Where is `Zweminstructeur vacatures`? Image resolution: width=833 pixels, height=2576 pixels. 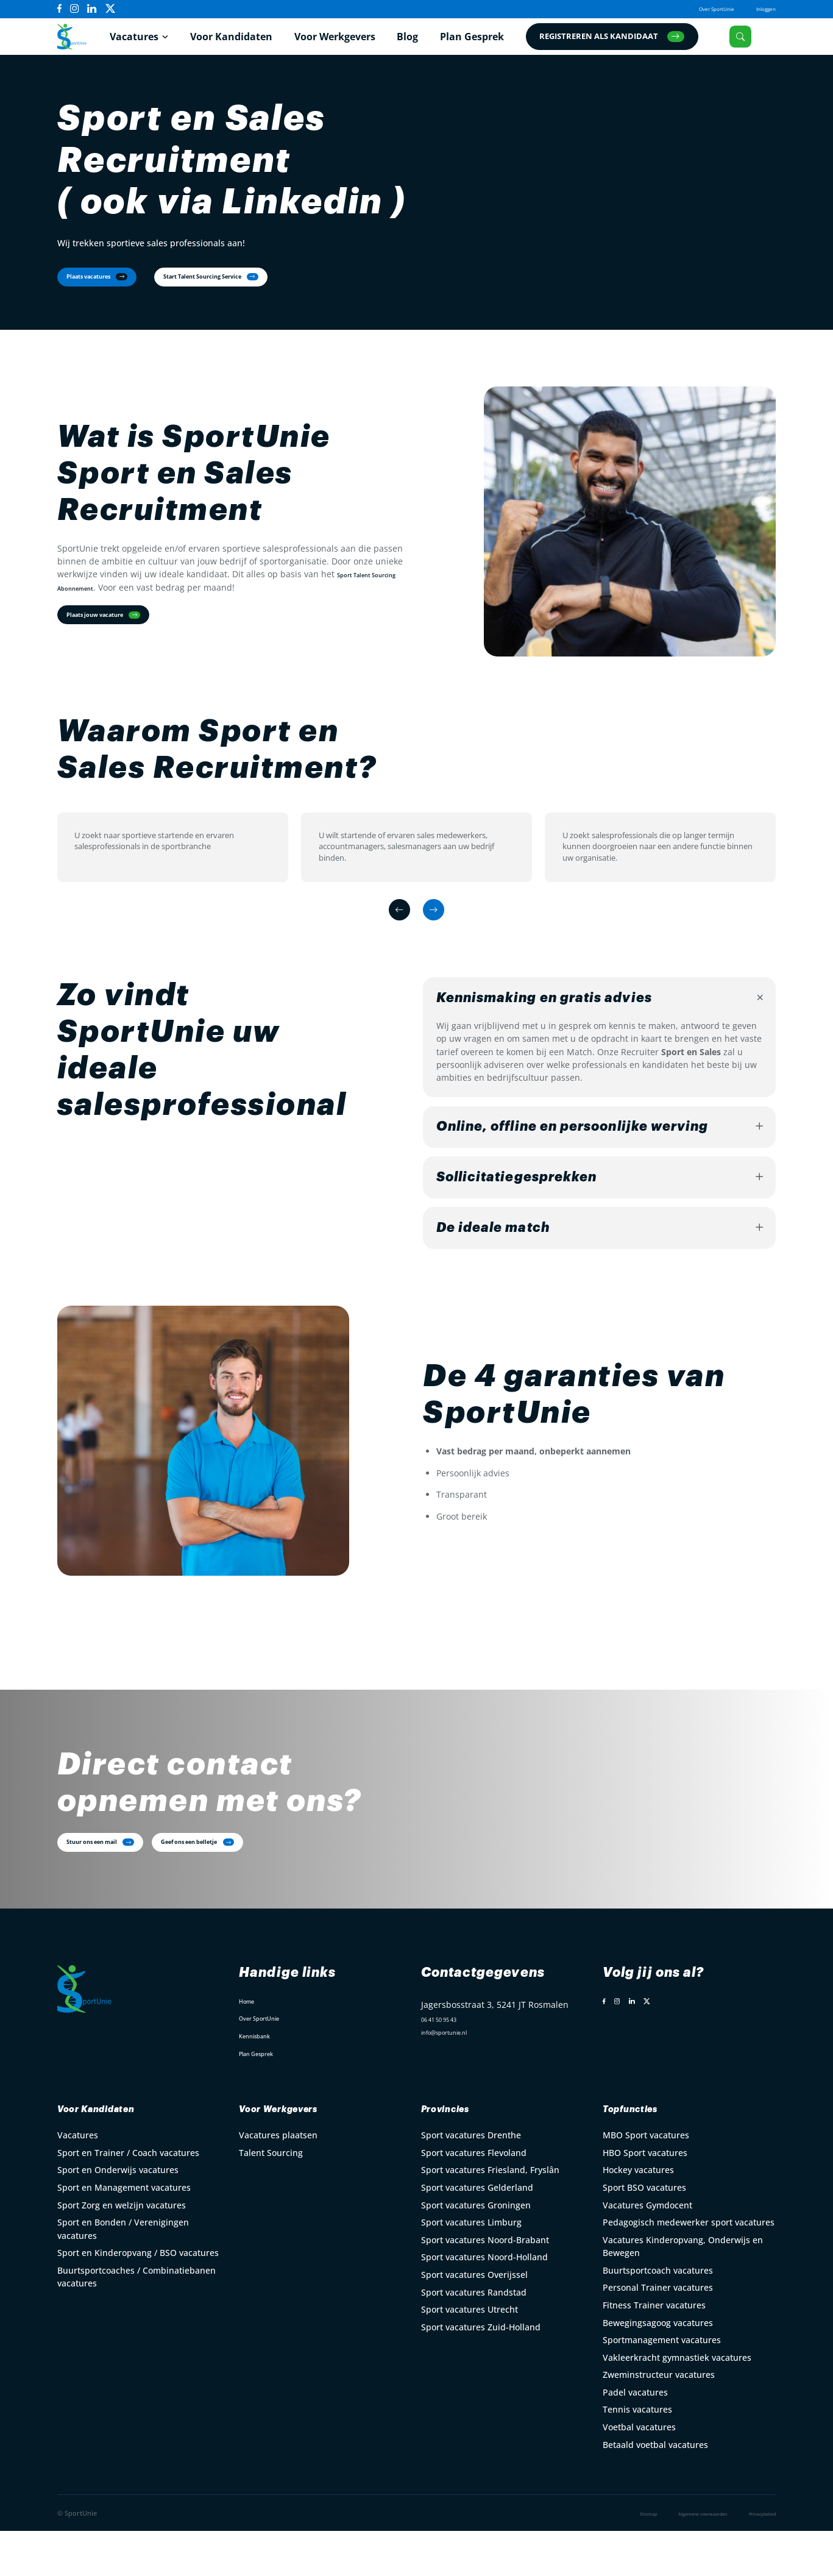 Zweminstructeur vacatures is located at coordinates (659, 2419).